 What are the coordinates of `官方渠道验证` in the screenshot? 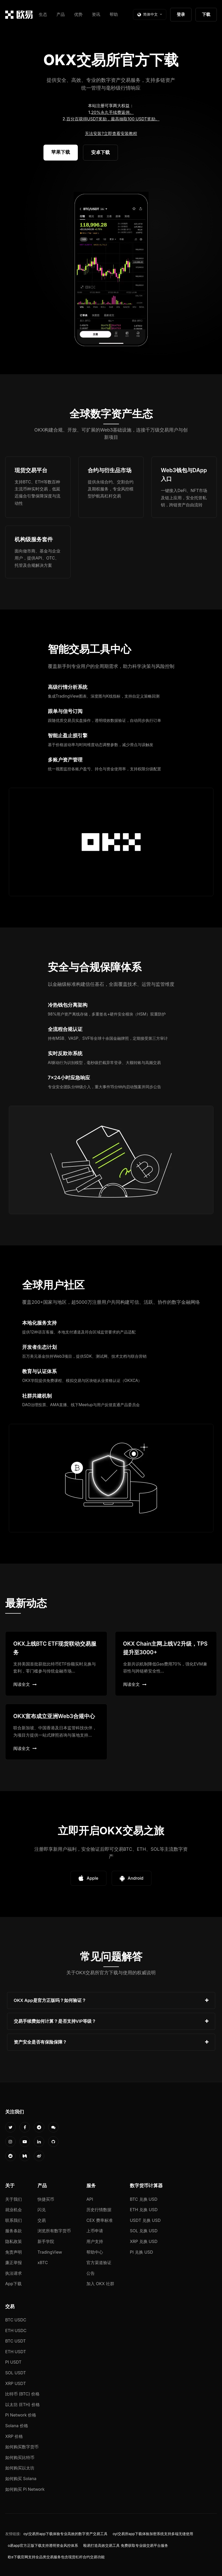 It's located at (98, 2262).